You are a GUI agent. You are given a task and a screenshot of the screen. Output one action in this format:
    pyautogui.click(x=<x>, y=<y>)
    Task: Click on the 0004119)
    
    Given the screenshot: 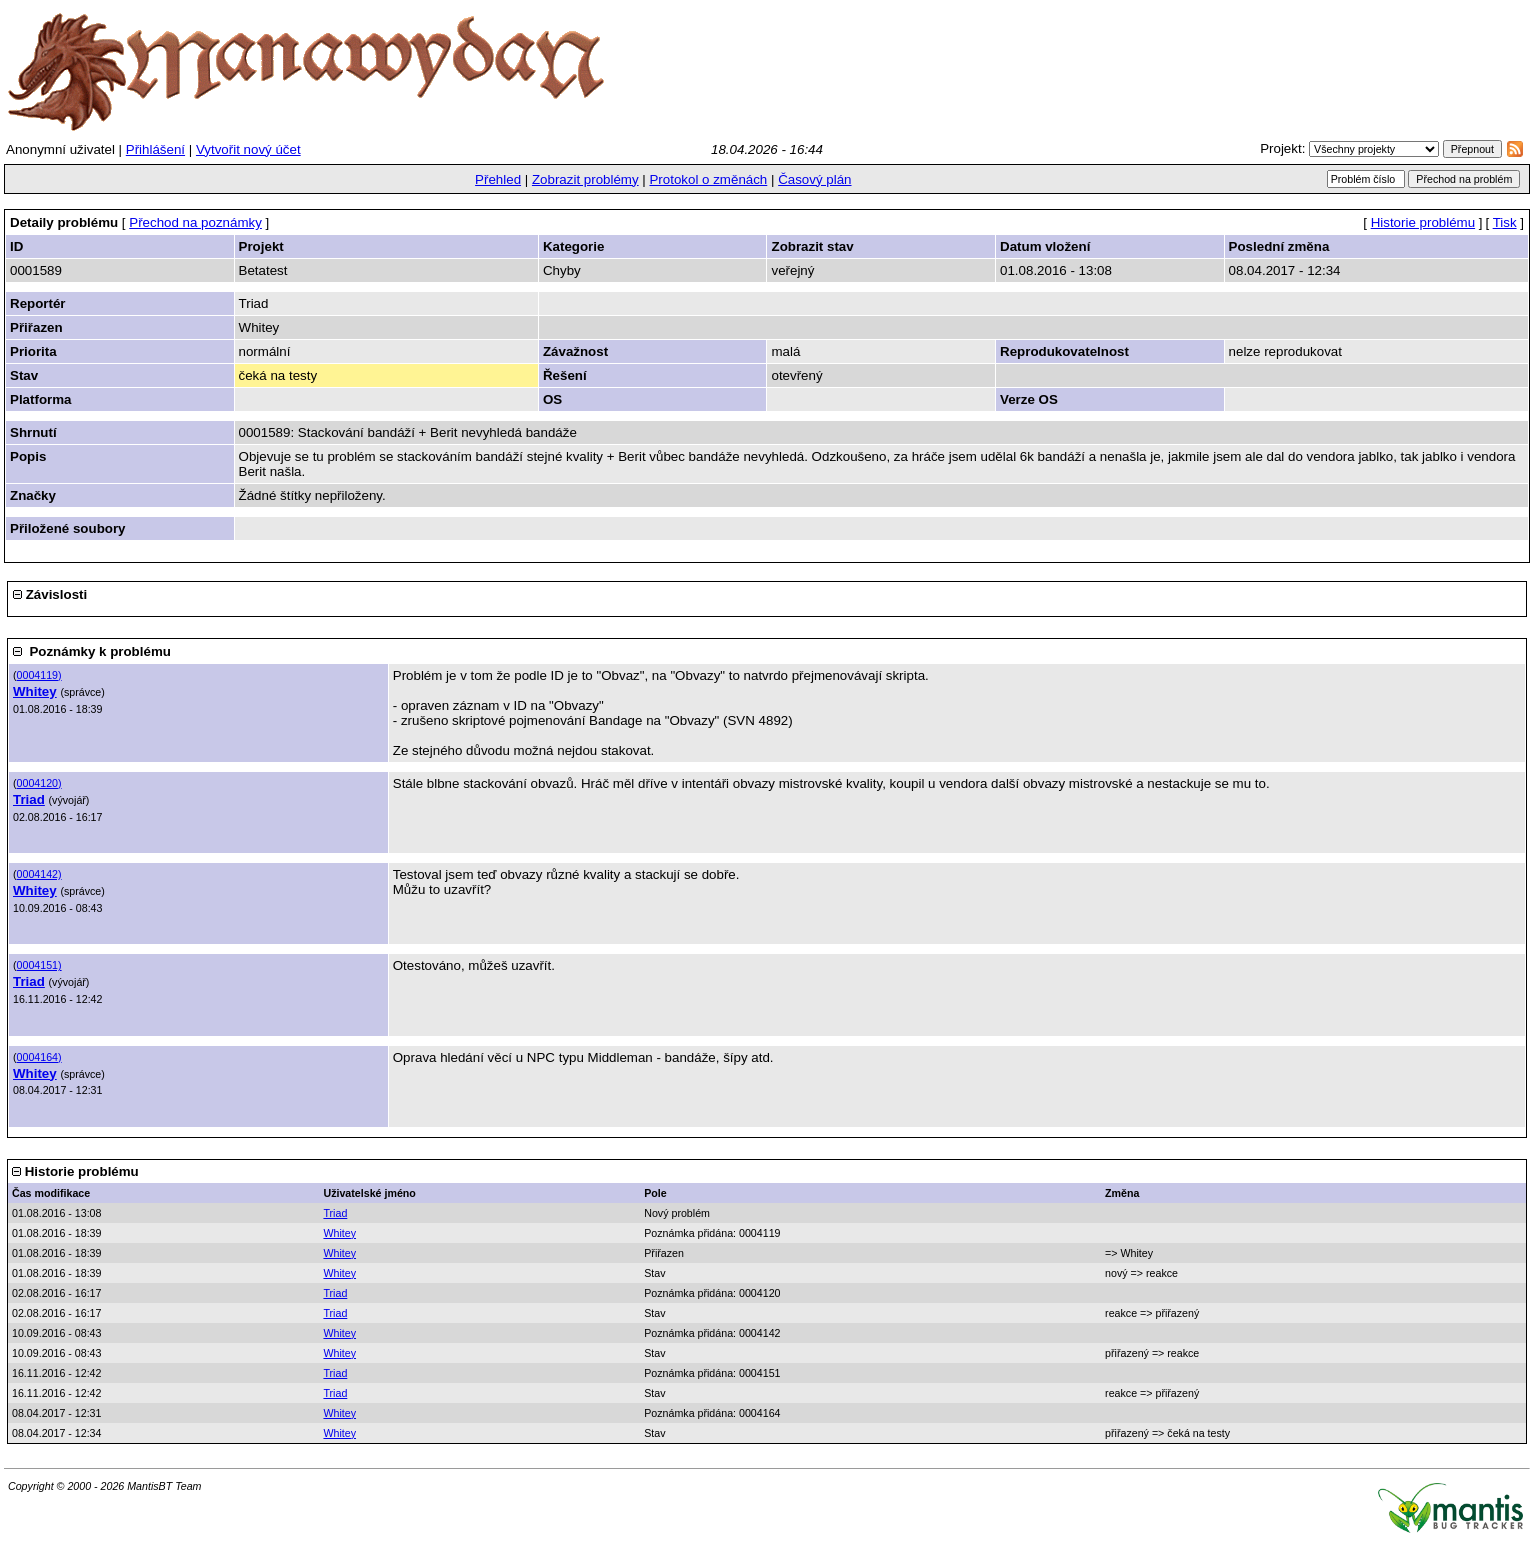 What is the action you would take?
    pyautogui.click(x=39, y=675)
    